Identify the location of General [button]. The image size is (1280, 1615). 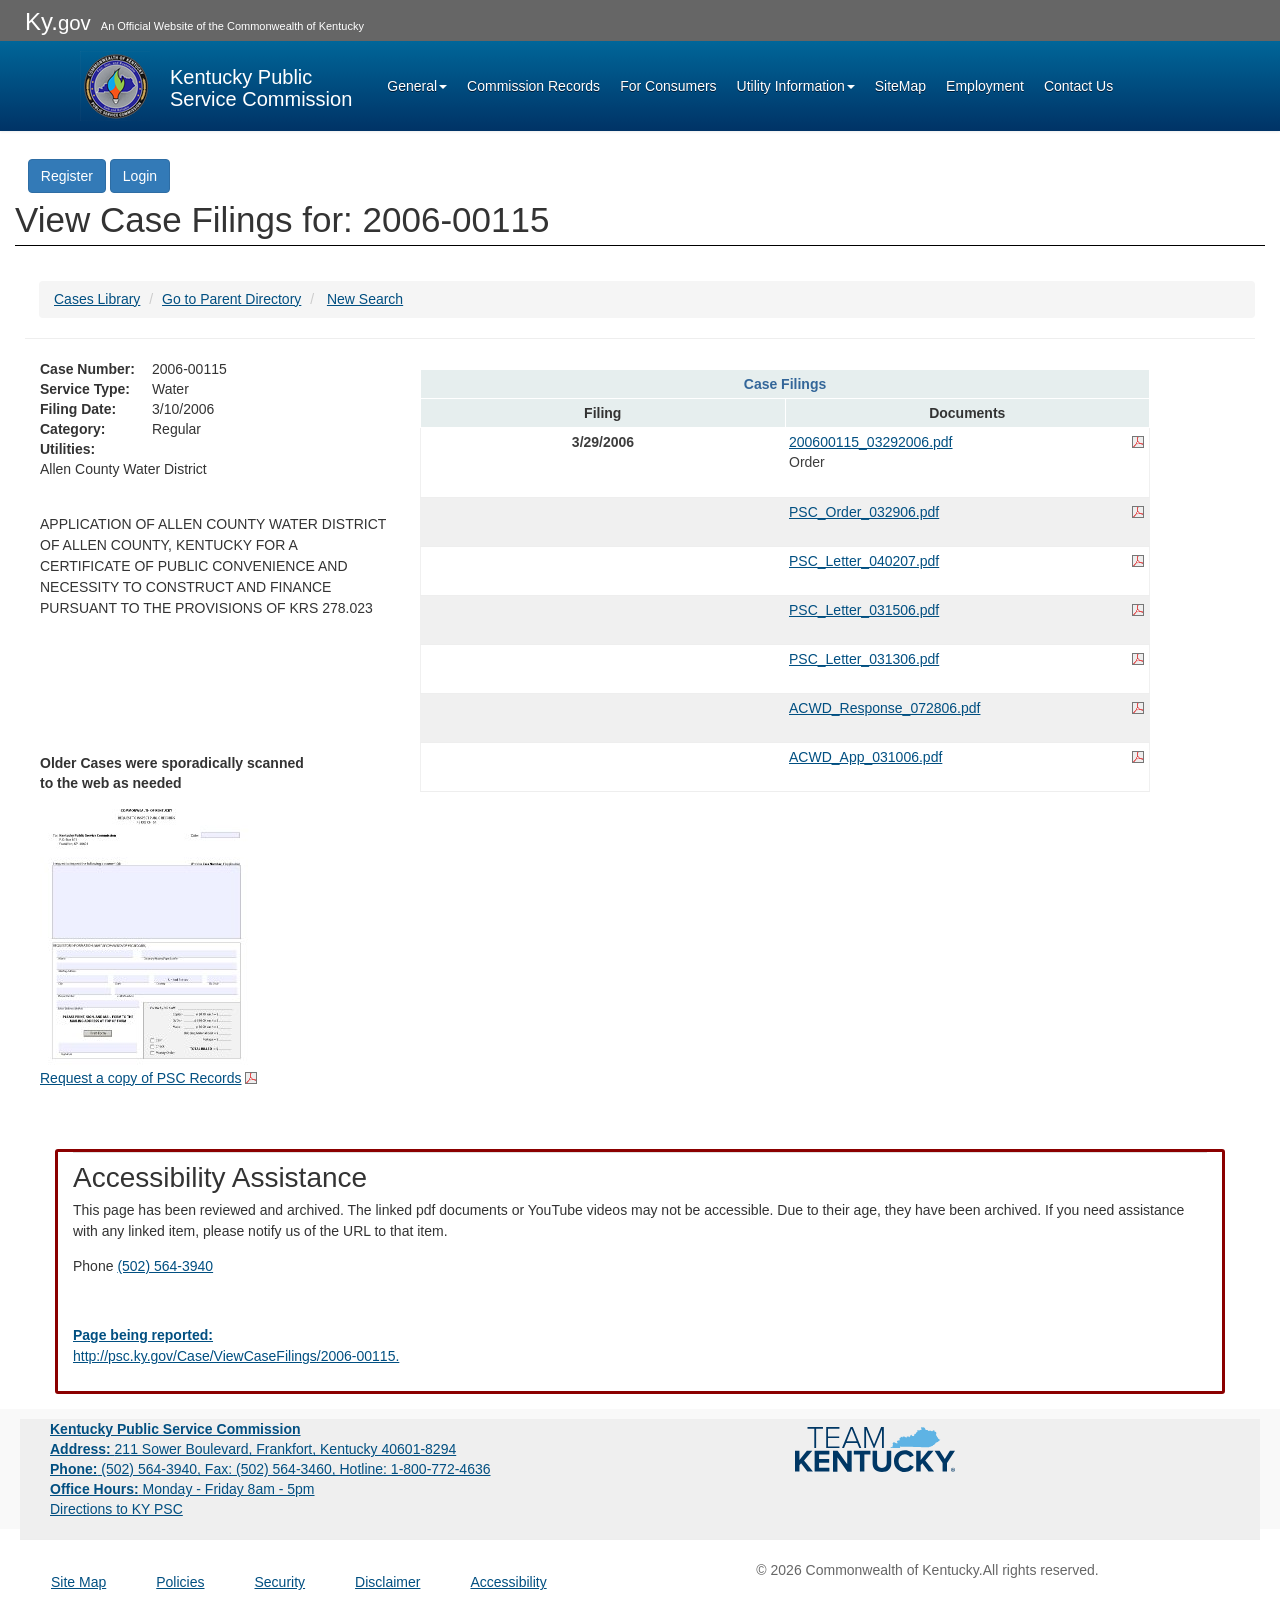
(417, 86).